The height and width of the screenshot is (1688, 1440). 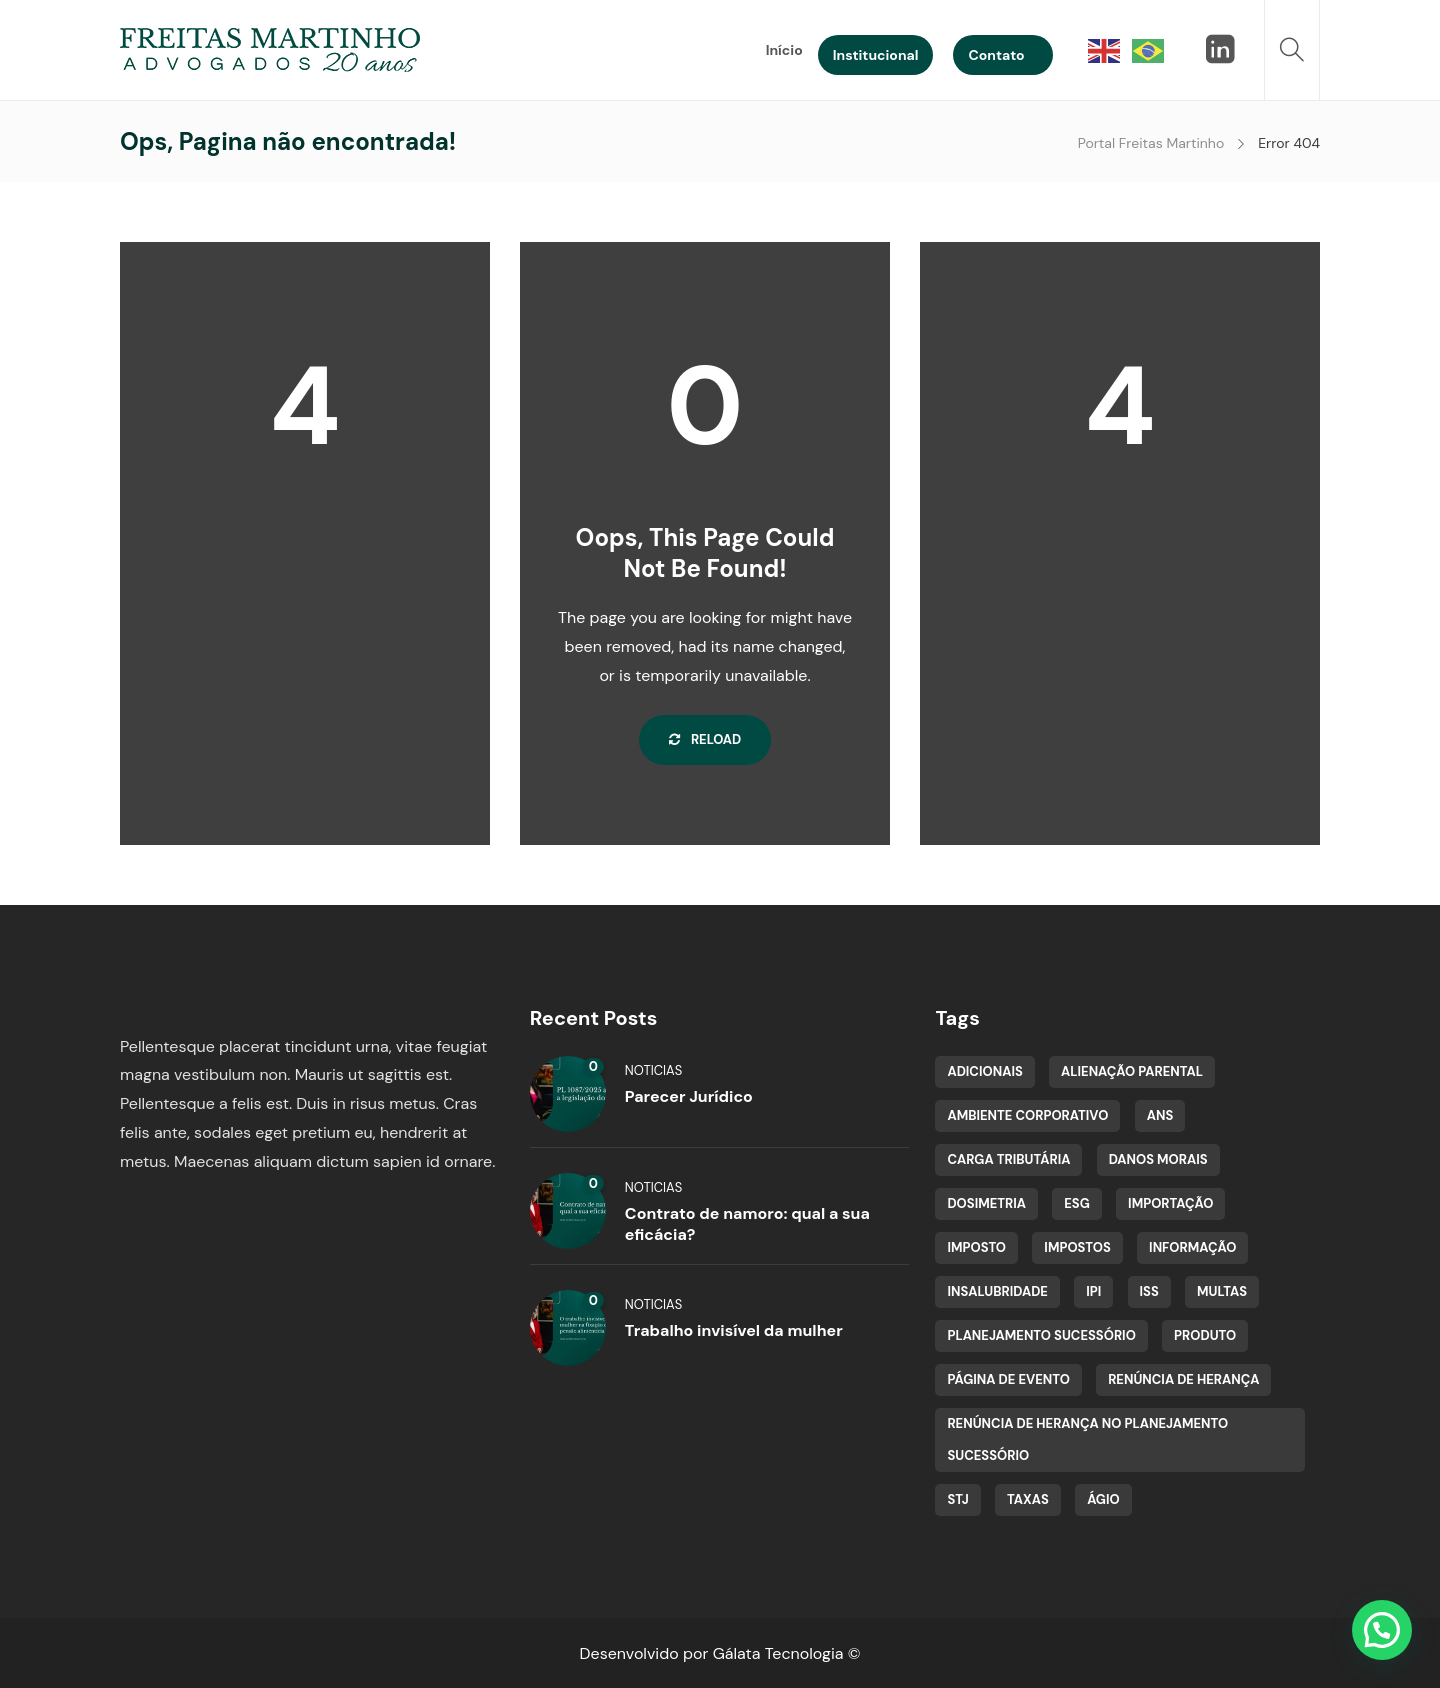 I want to click on Ambiente Corporativo [Ambiente Corporativo (1 item)], so click(x=1027, y=1115).